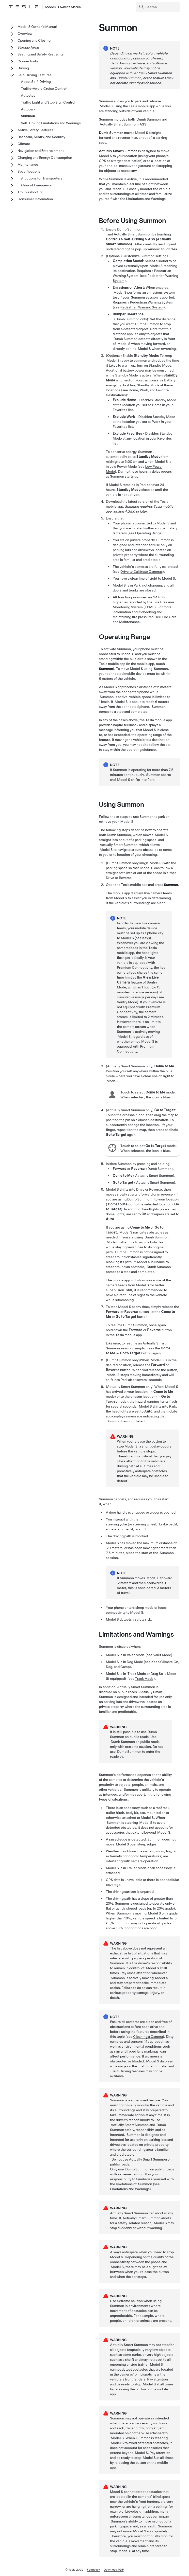 This screenshot has width=189, height=2576. What do you see at coordinates (34, 185) in the screenshot?
I see `In Case of Emergency` at bounding box center [34, 185].